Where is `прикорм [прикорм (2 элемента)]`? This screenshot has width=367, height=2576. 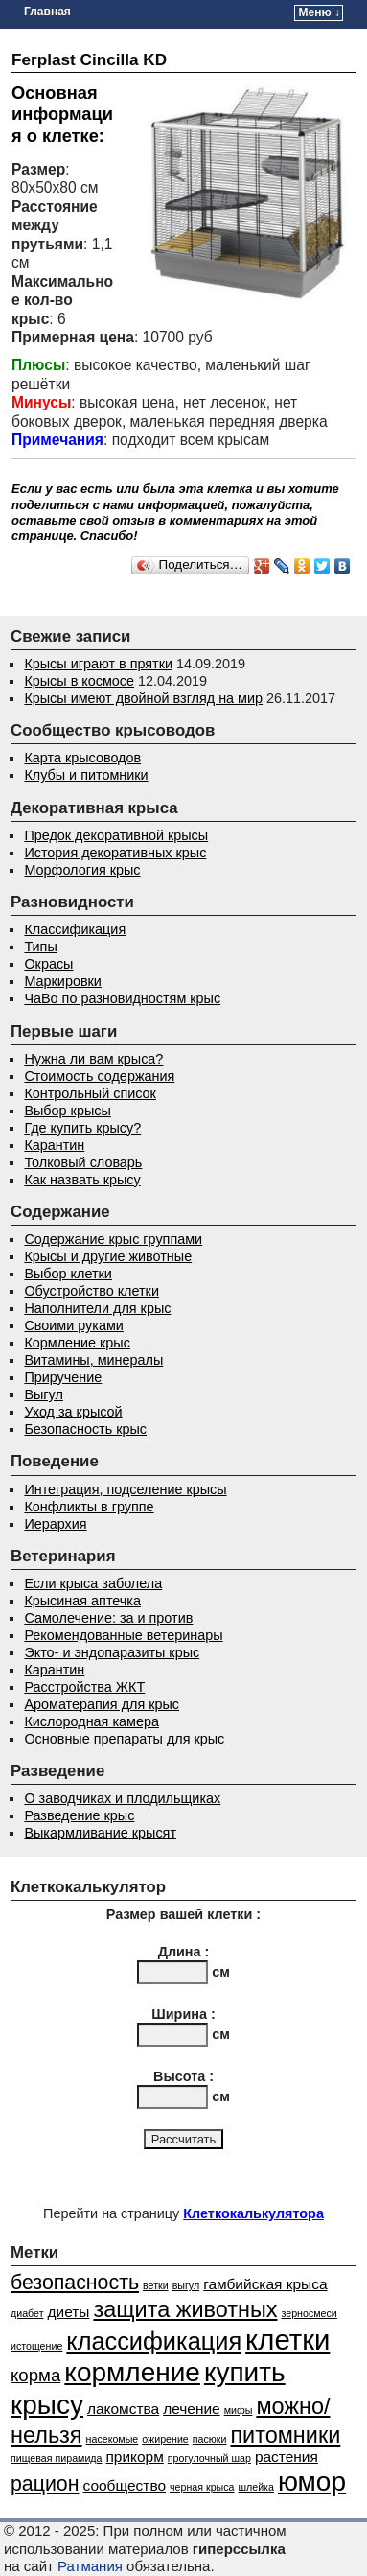 прикорм [прикорм (2 элемента)] is located at coordinates (135, 2456).